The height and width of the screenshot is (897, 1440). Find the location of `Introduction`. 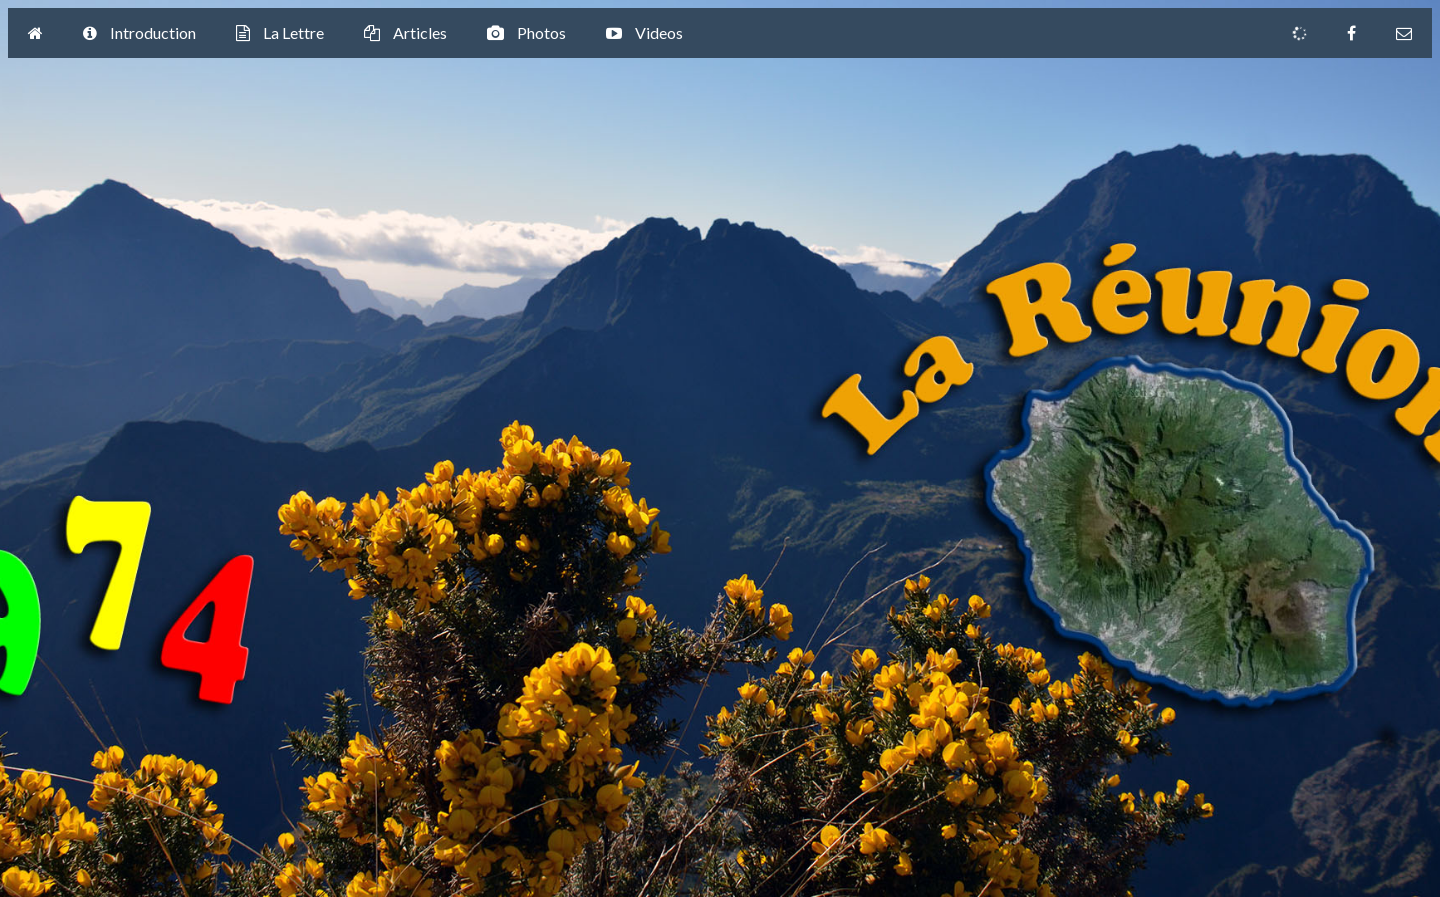

Introduction is located at coordinates (139, 34).